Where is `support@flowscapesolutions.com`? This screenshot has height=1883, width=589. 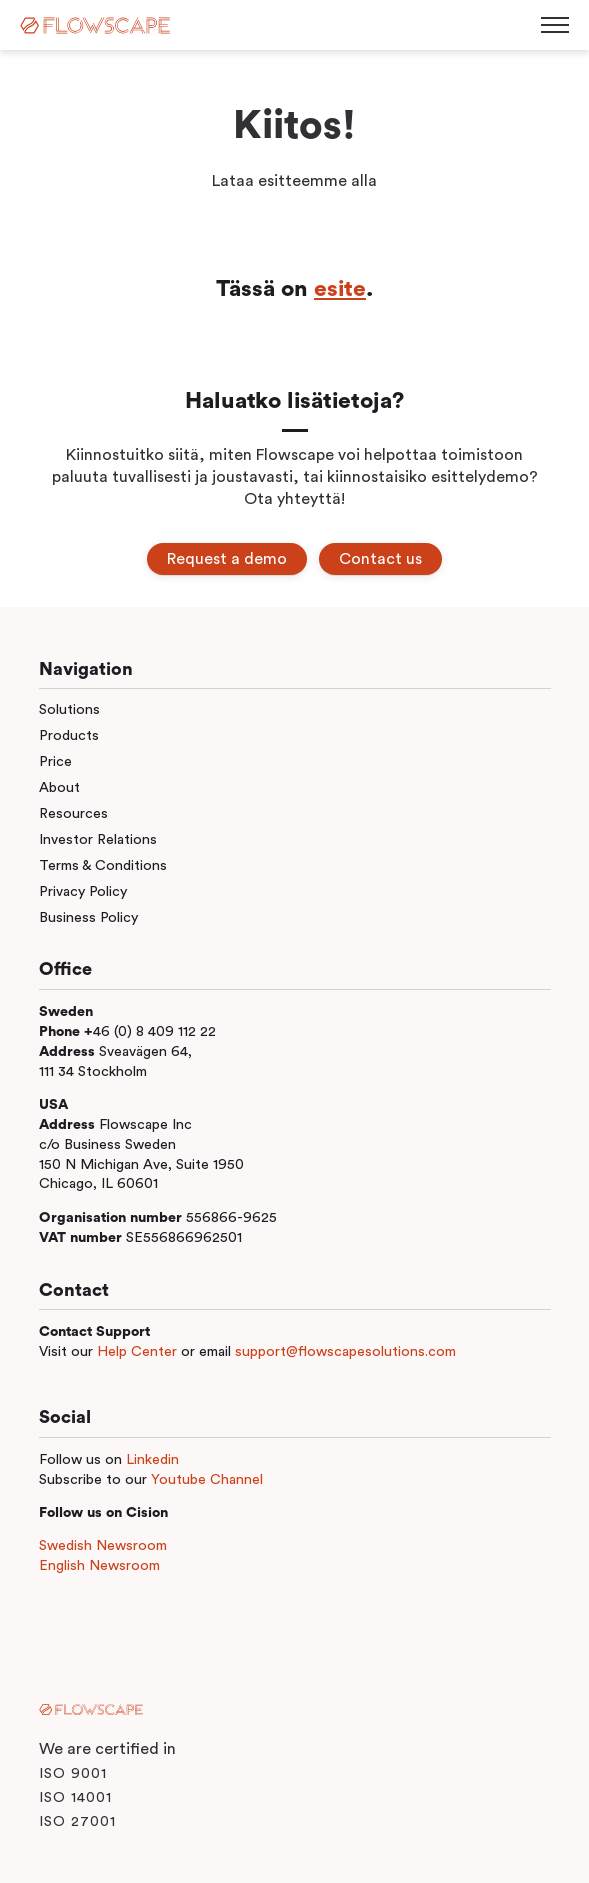 support@flowscapesolutions.com is located at coordinates (345, 1351).